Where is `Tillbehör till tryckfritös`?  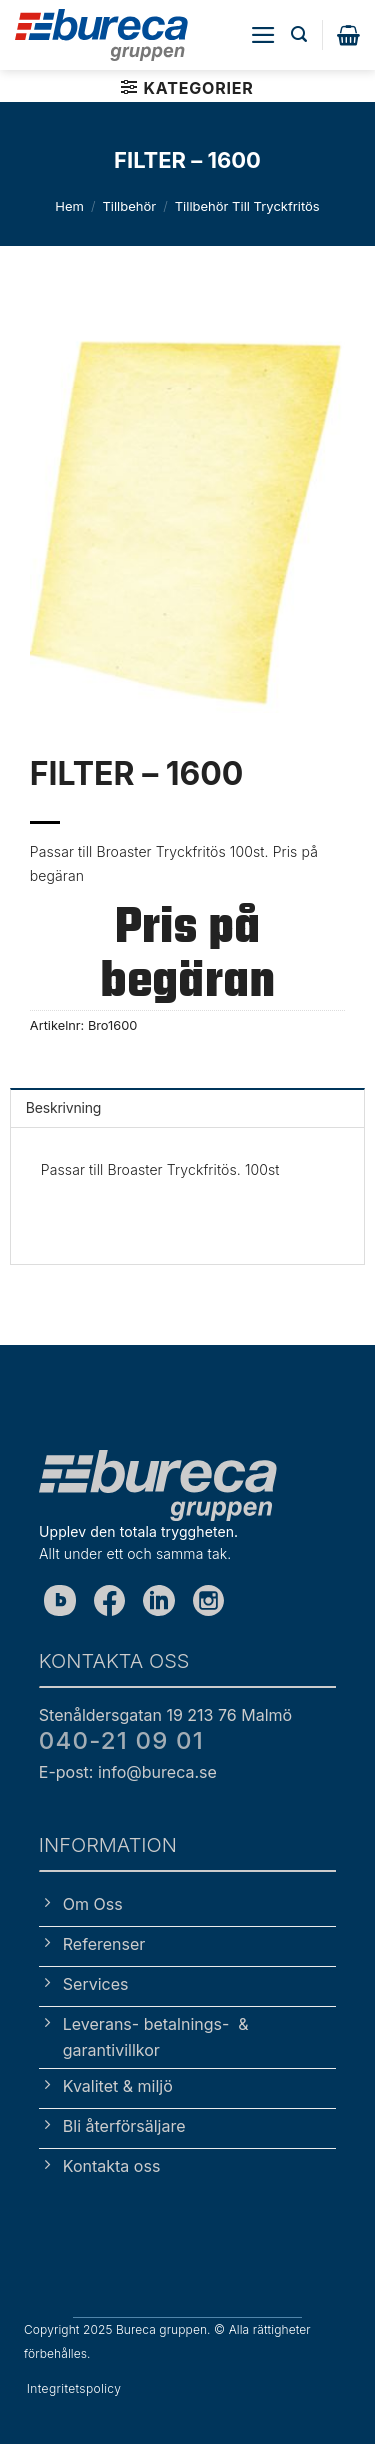 Tillbehör till tryckfritös is located at coordinates (247, 206).